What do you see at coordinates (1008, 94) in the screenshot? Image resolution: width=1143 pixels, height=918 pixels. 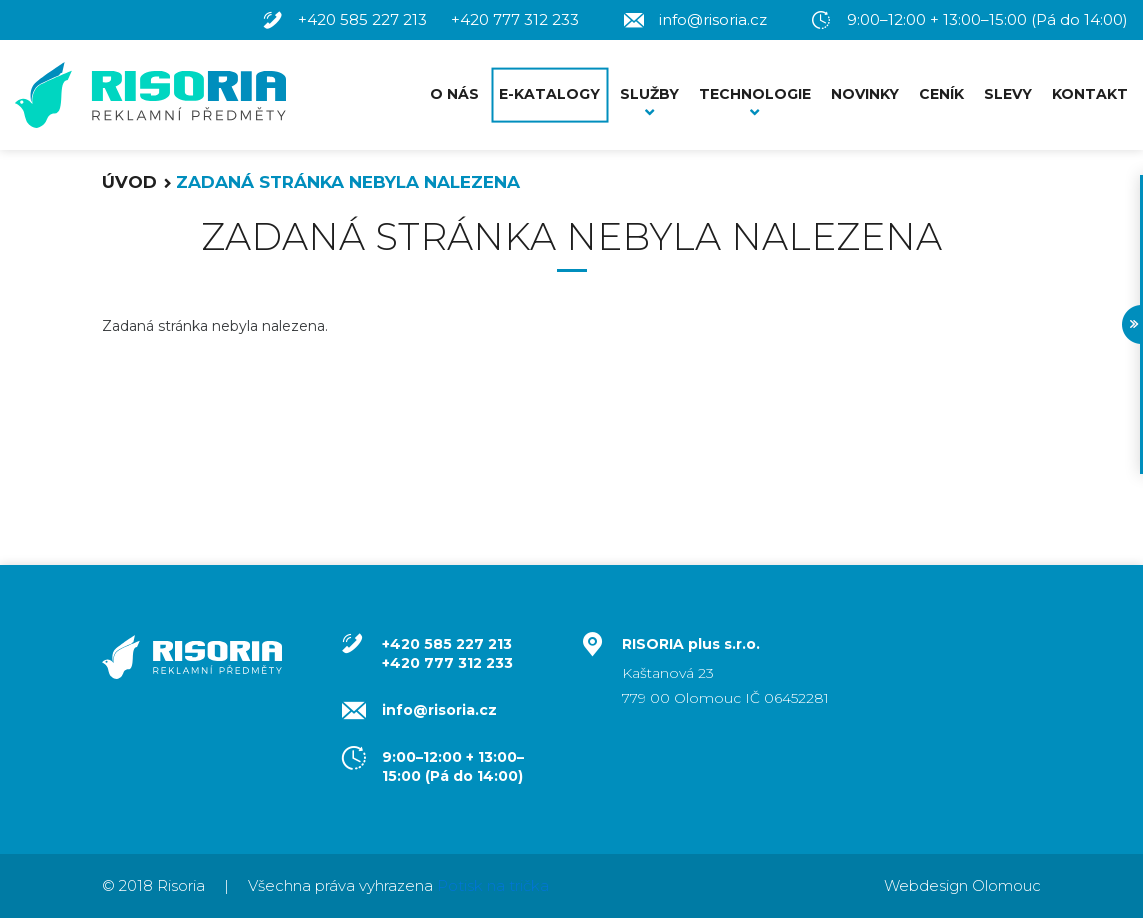 I see `Slevy` at bounding box center [1008, 94].